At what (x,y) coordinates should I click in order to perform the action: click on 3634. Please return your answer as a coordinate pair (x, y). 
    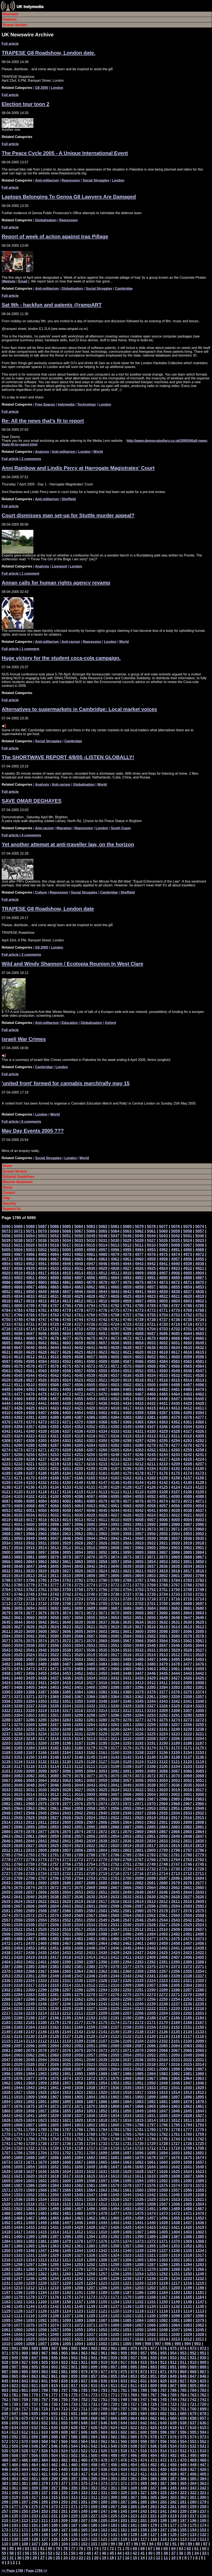
    Looking at the image, I should click on (139, 1622).